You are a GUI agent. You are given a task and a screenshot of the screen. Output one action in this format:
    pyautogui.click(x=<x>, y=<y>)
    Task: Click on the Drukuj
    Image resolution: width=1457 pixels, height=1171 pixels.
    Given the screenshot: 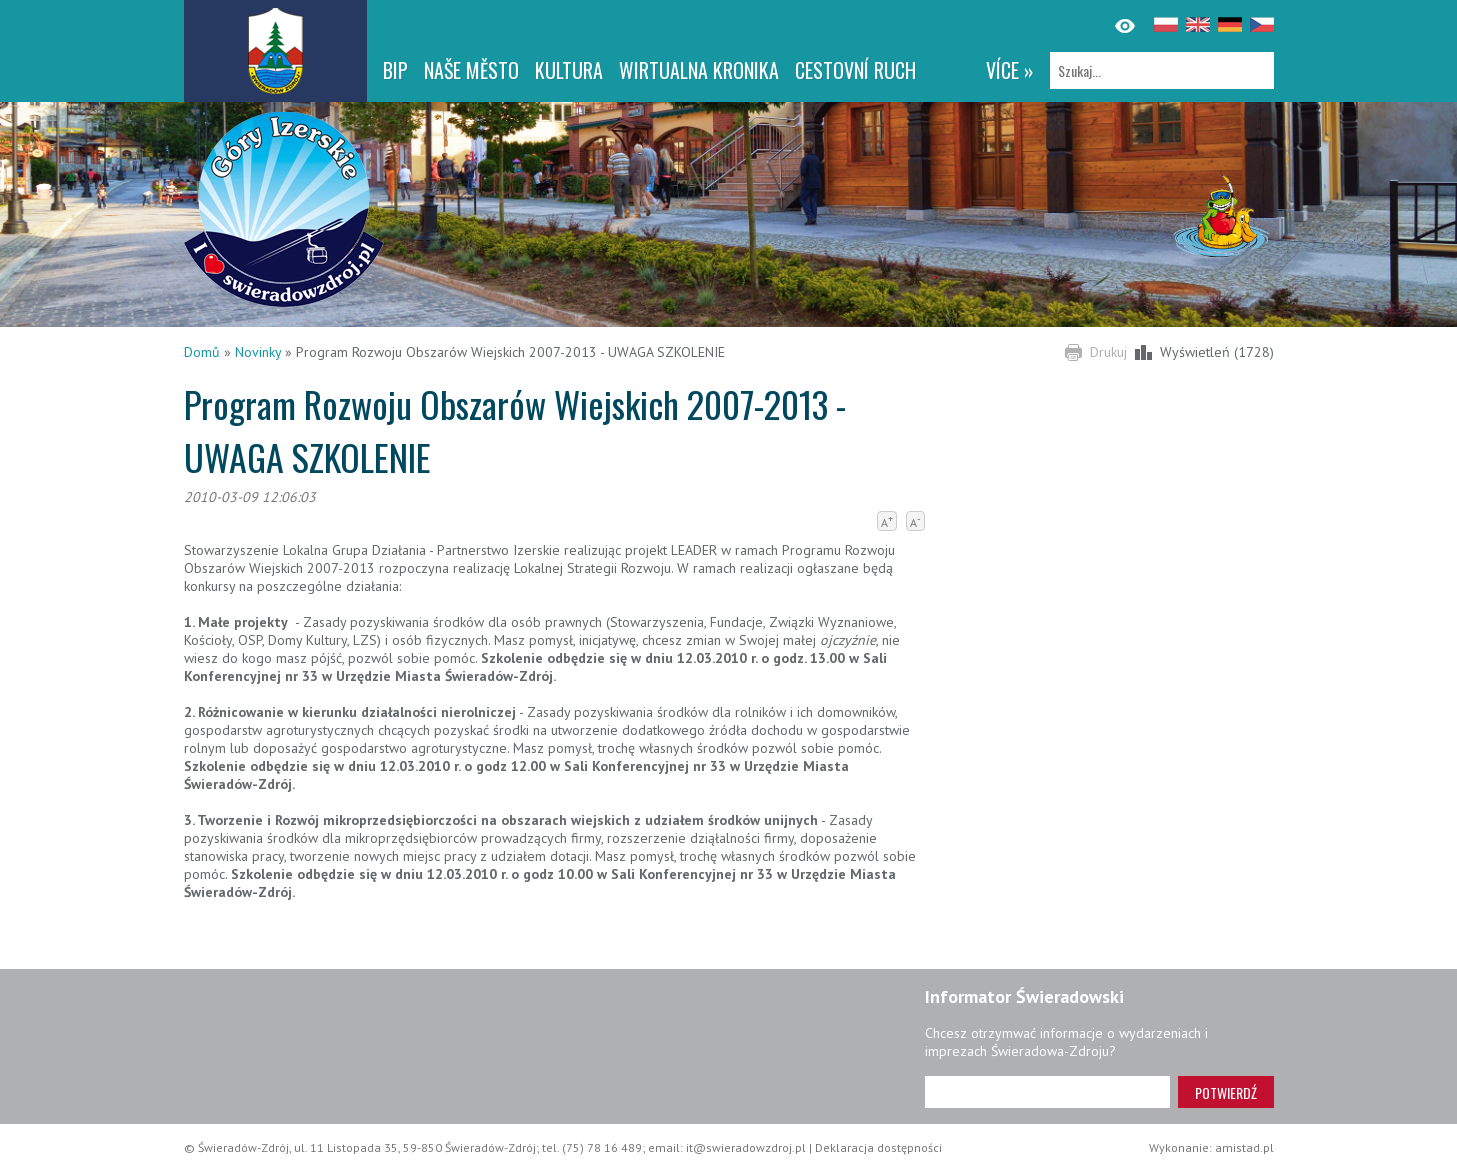 What is the action you would take?
    pyautogui.click(x=1108, y=352)
    